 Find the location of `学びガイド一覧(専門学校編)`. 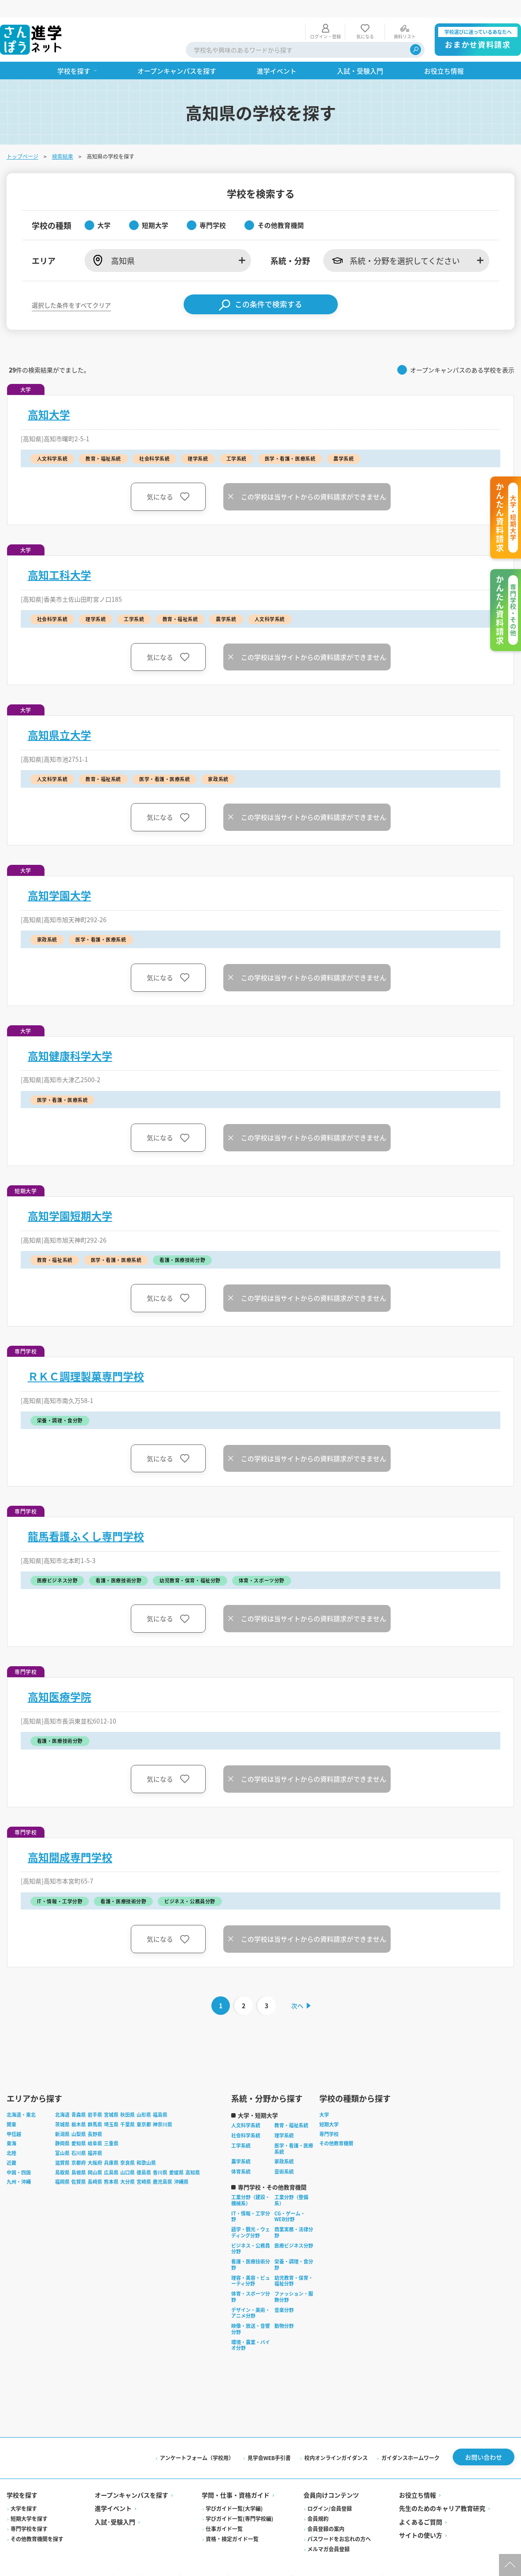

学びガイド一覧(専門学校編) is located at coordinates (240, 2502).